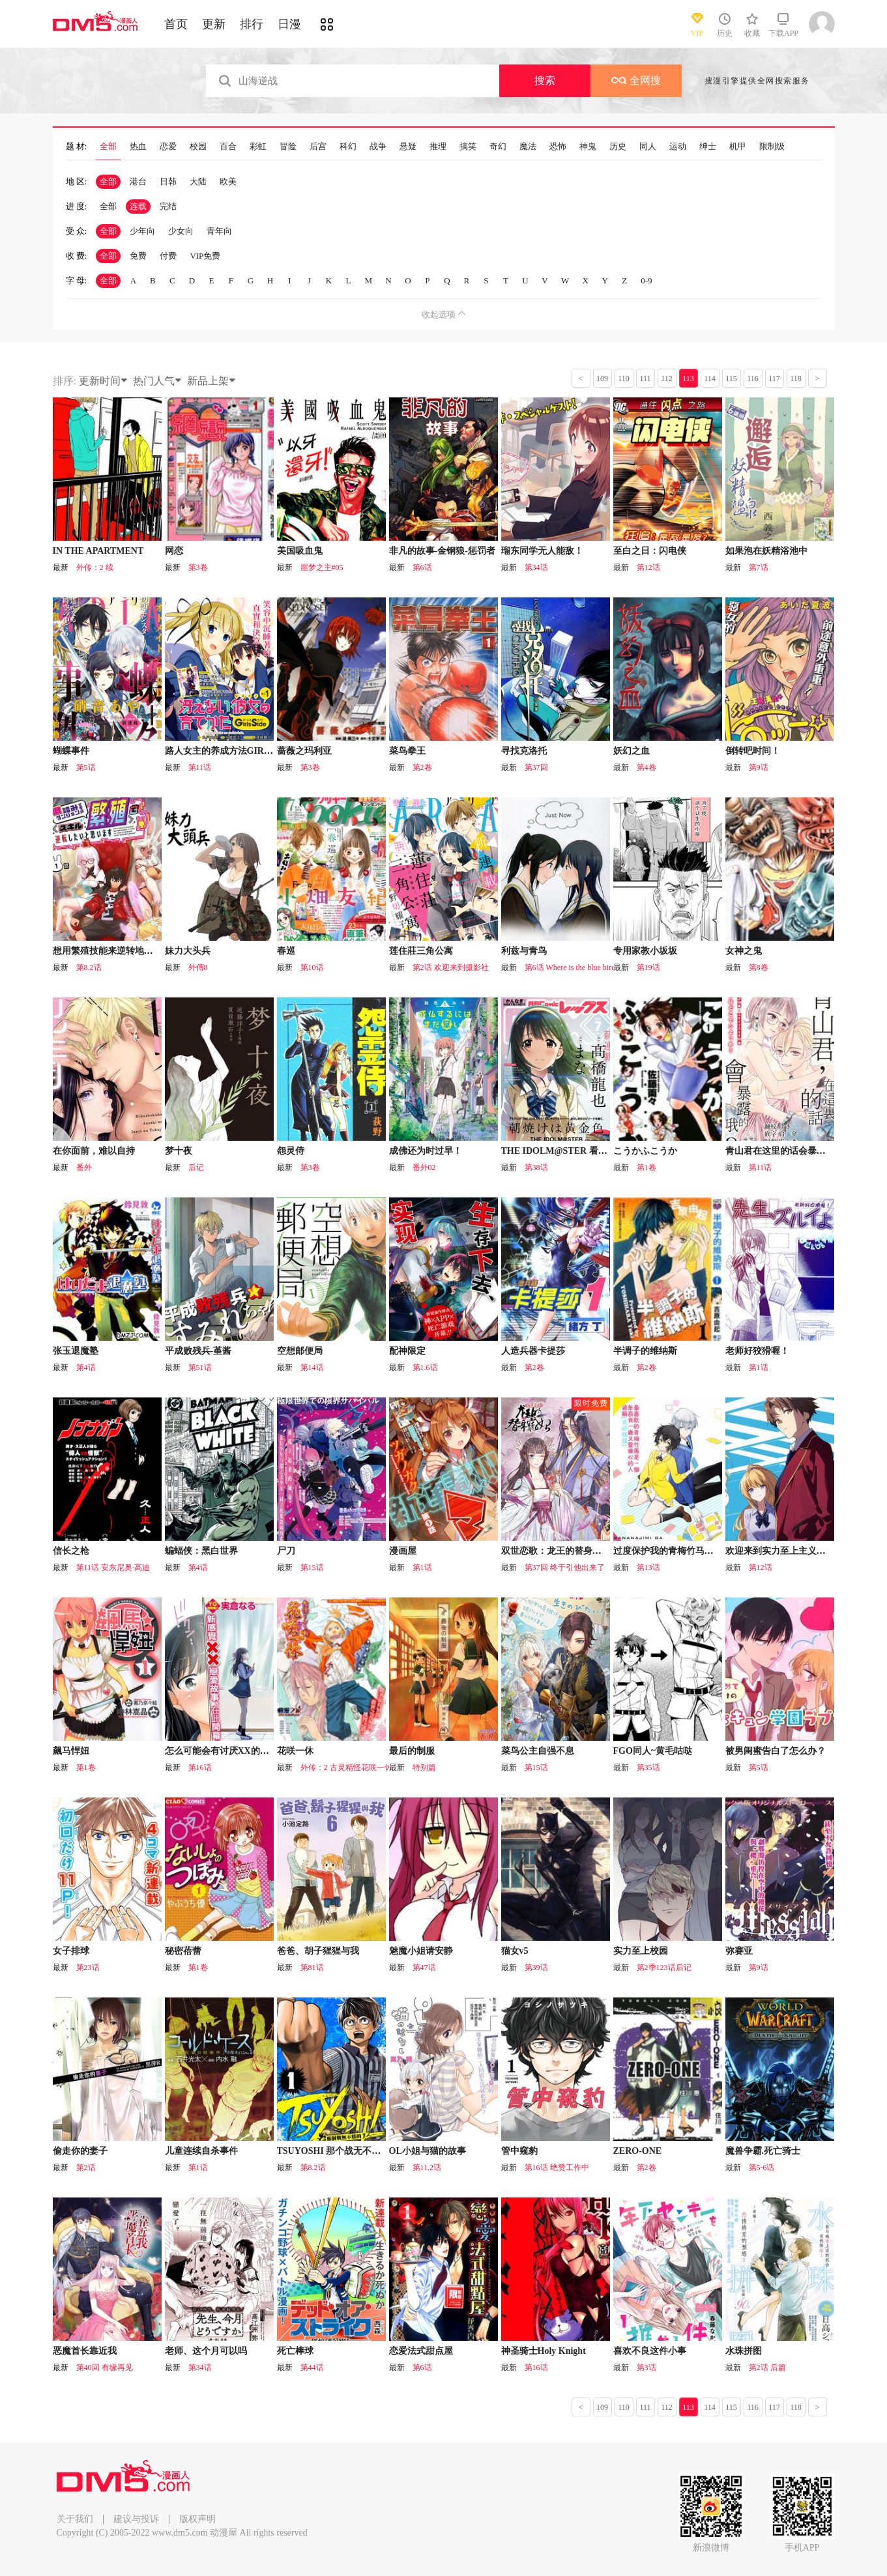 This screenshot has width=887, height=2576. I want to click on 第3卷, so click(198, 567).